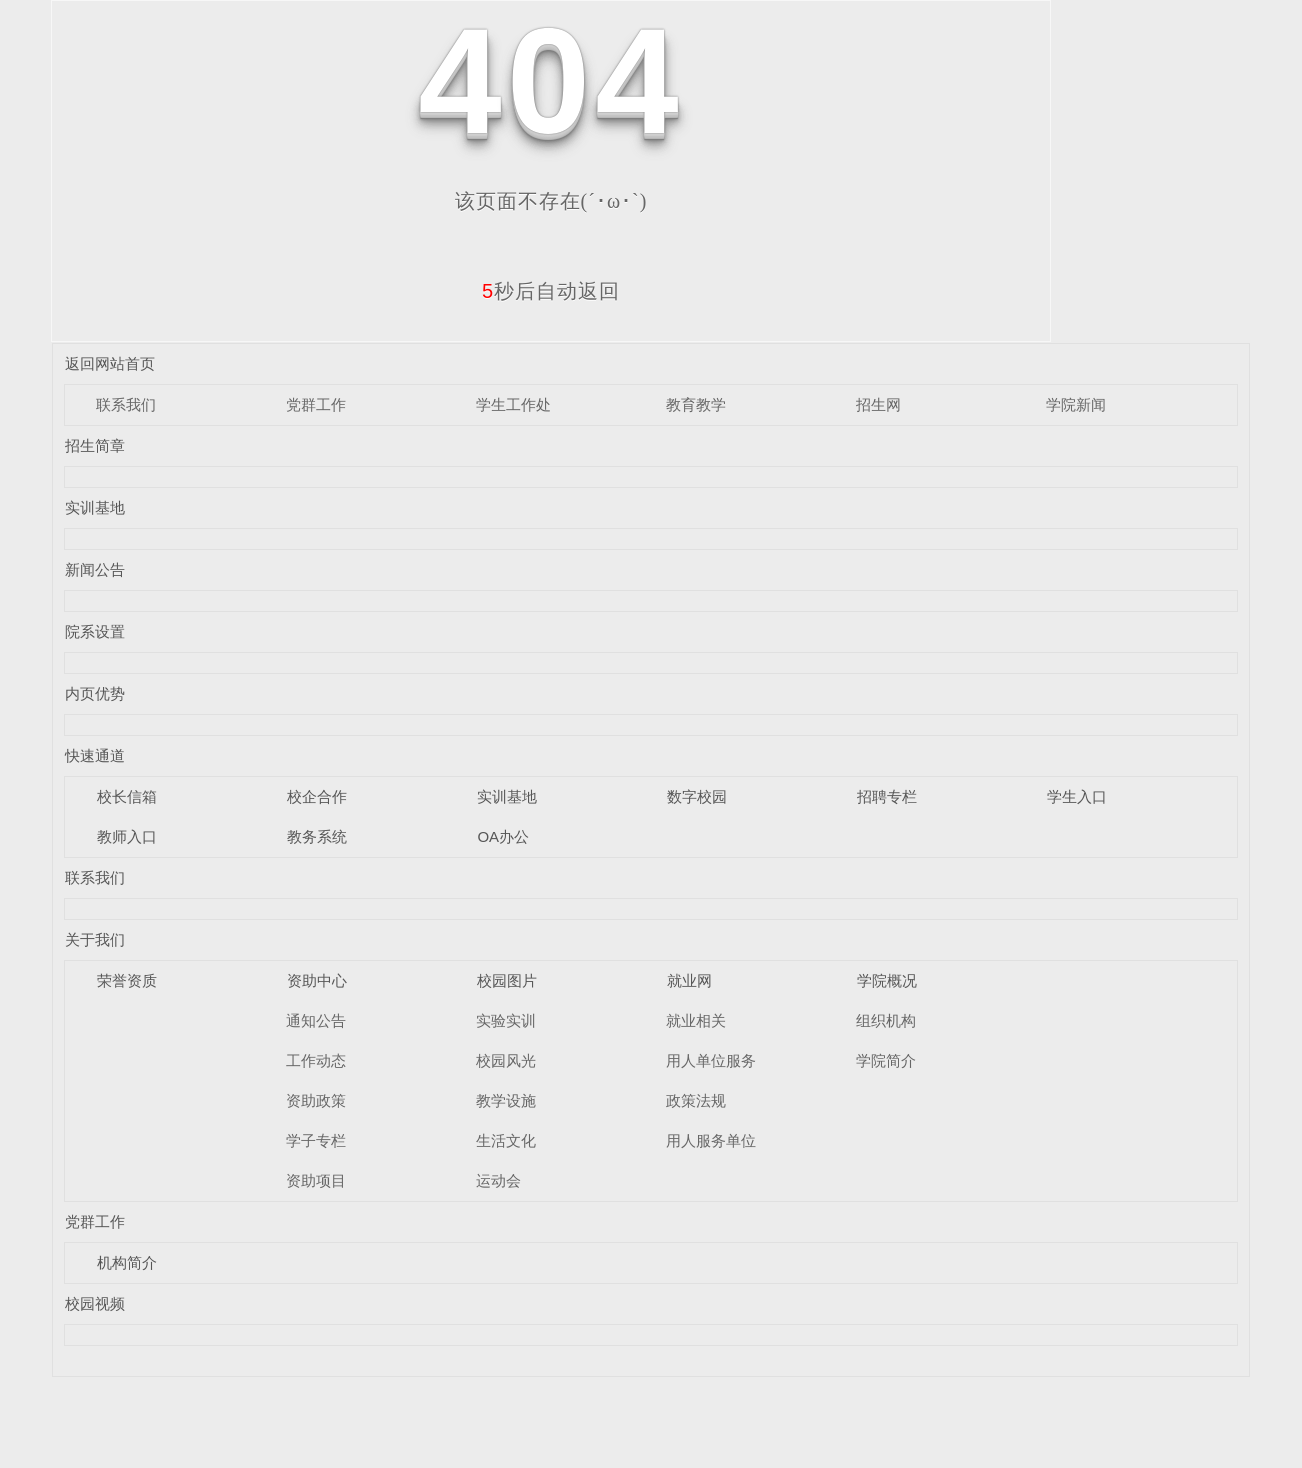 This screenshot has height=1468, width=1302. Describe the element at coordinates (503, 836) in the screenshot. I see `OA办公` at that location.